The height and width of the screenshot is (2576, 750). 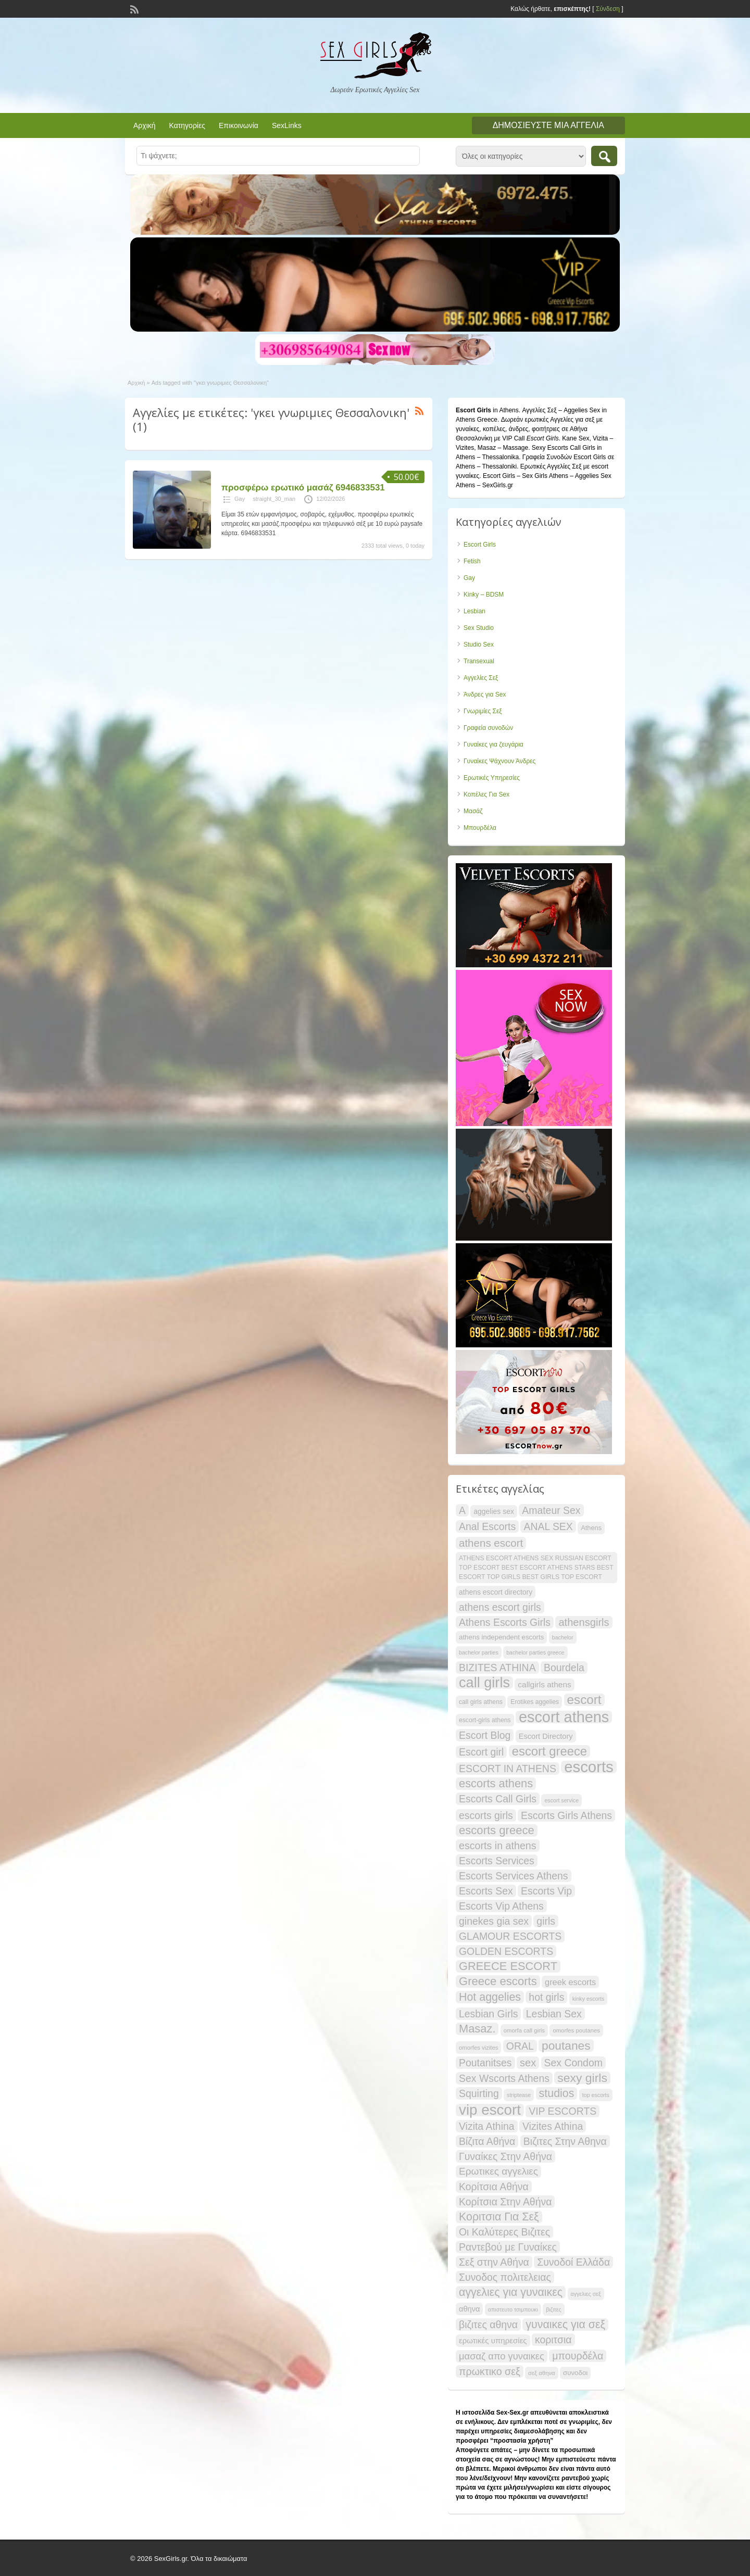 What do you see at coordinates (485, 694) in the screenshot?
I see `Άνδρες για Sex` at bounding box center [485, 694].